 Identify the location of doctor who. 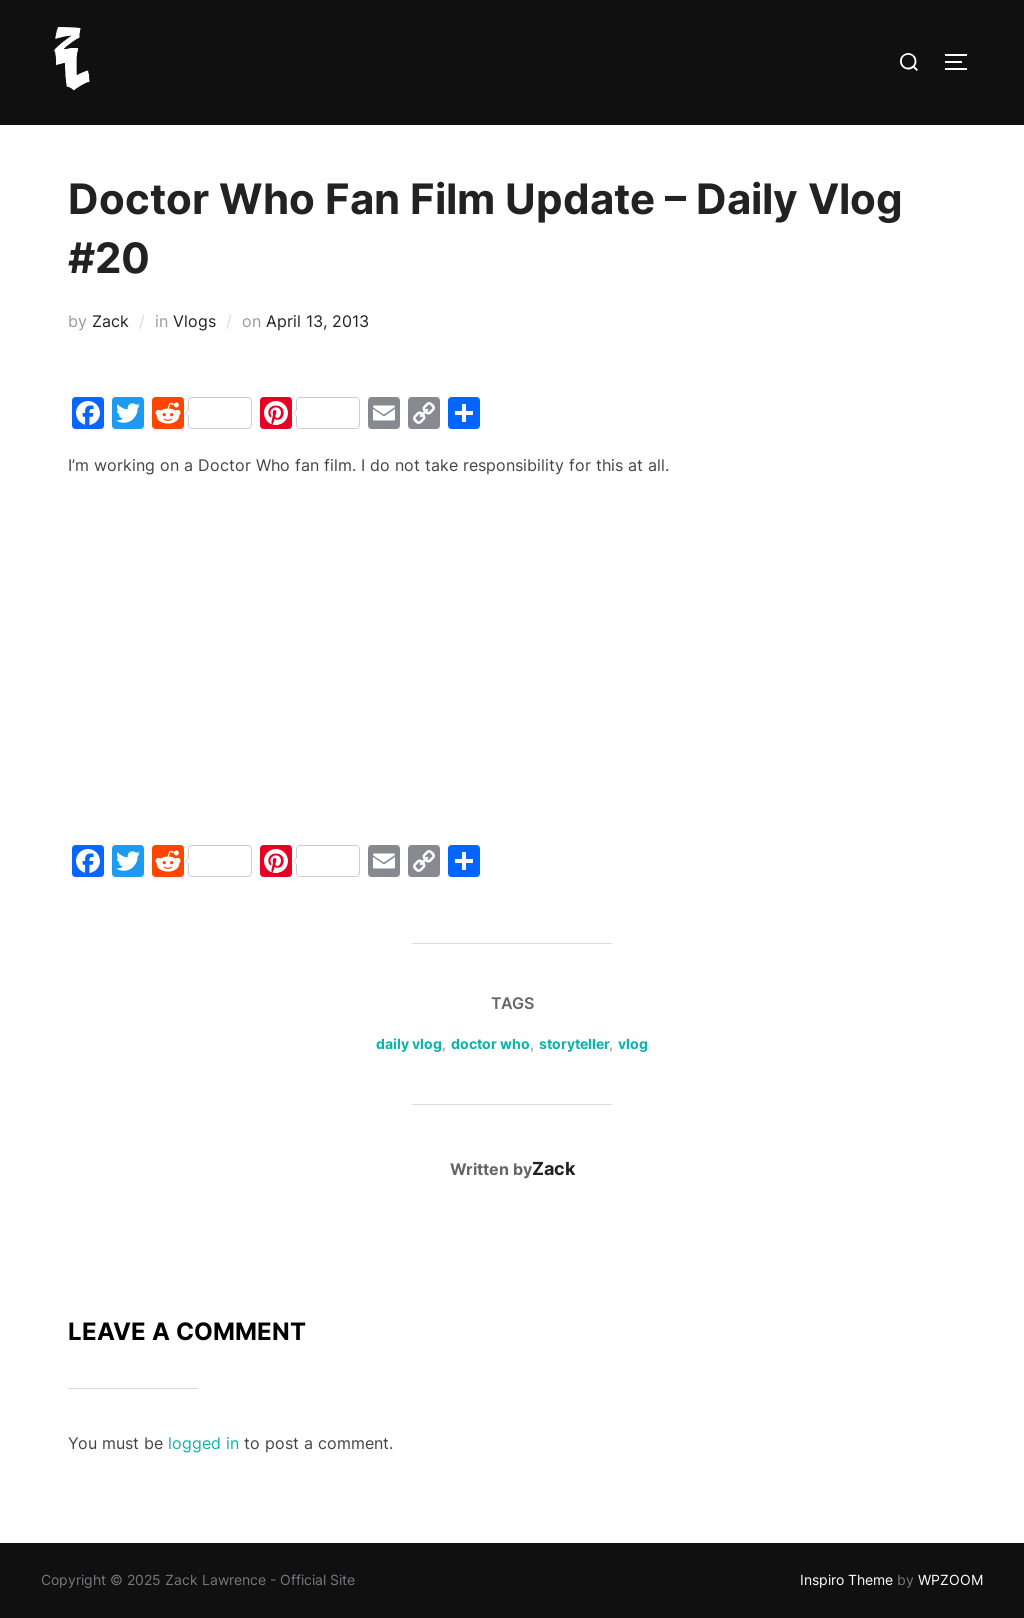
(490, 1043).